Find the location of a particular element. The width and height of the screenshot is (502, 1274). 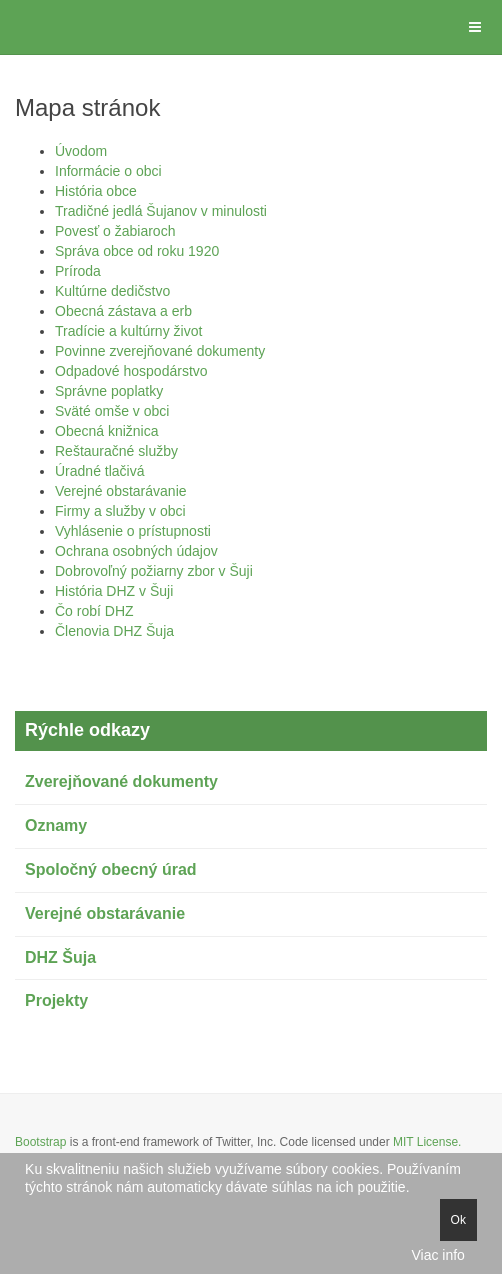

Tradície a kultúrny život is located at coordinates (128, 331).